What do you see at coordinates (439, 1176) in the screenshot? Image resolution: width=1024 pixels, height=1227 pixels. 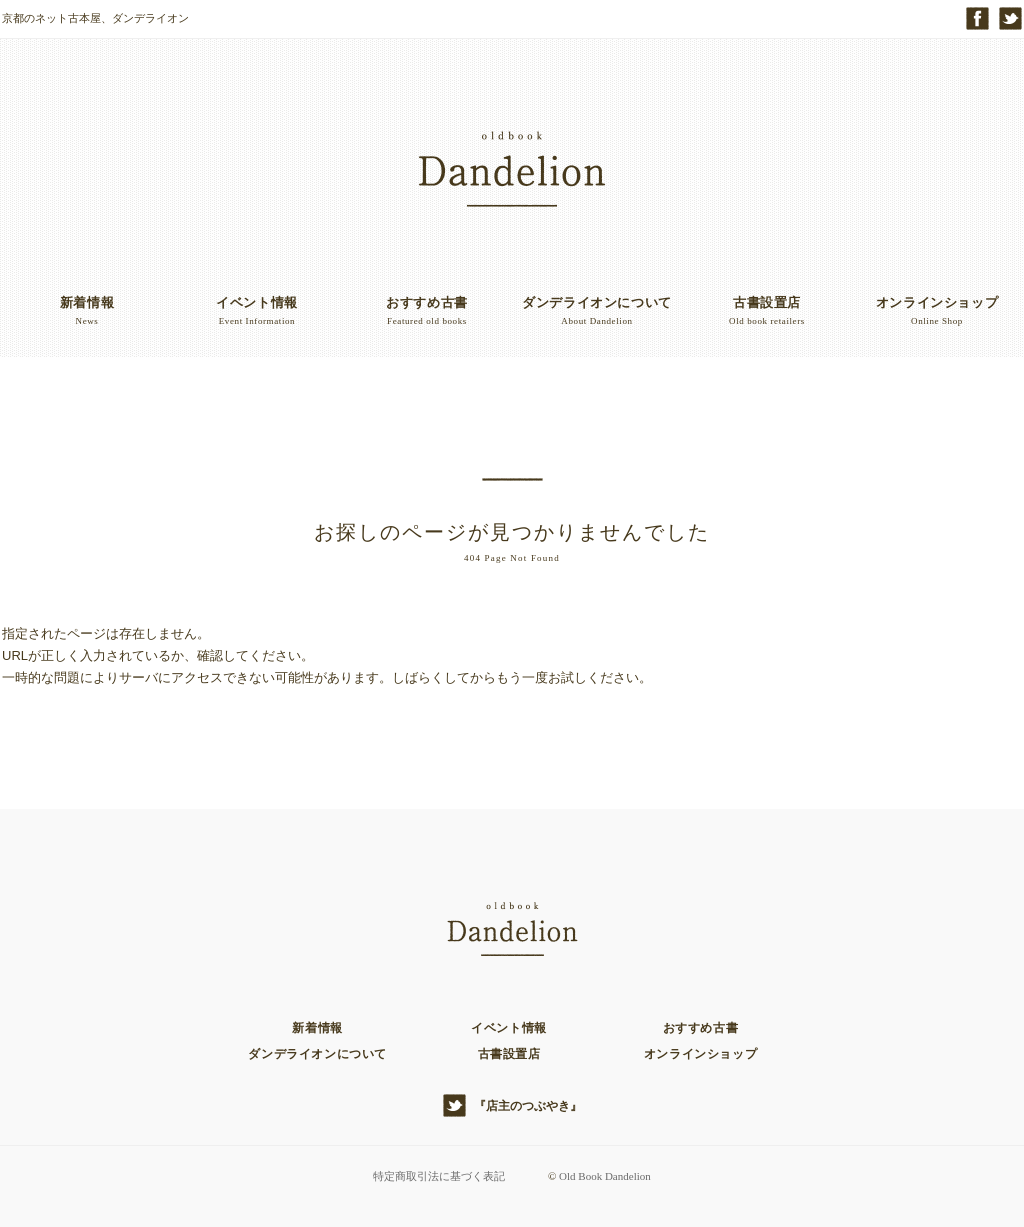 I see `特定商取引法に基づく表記` at bounding box center [439, 1176].